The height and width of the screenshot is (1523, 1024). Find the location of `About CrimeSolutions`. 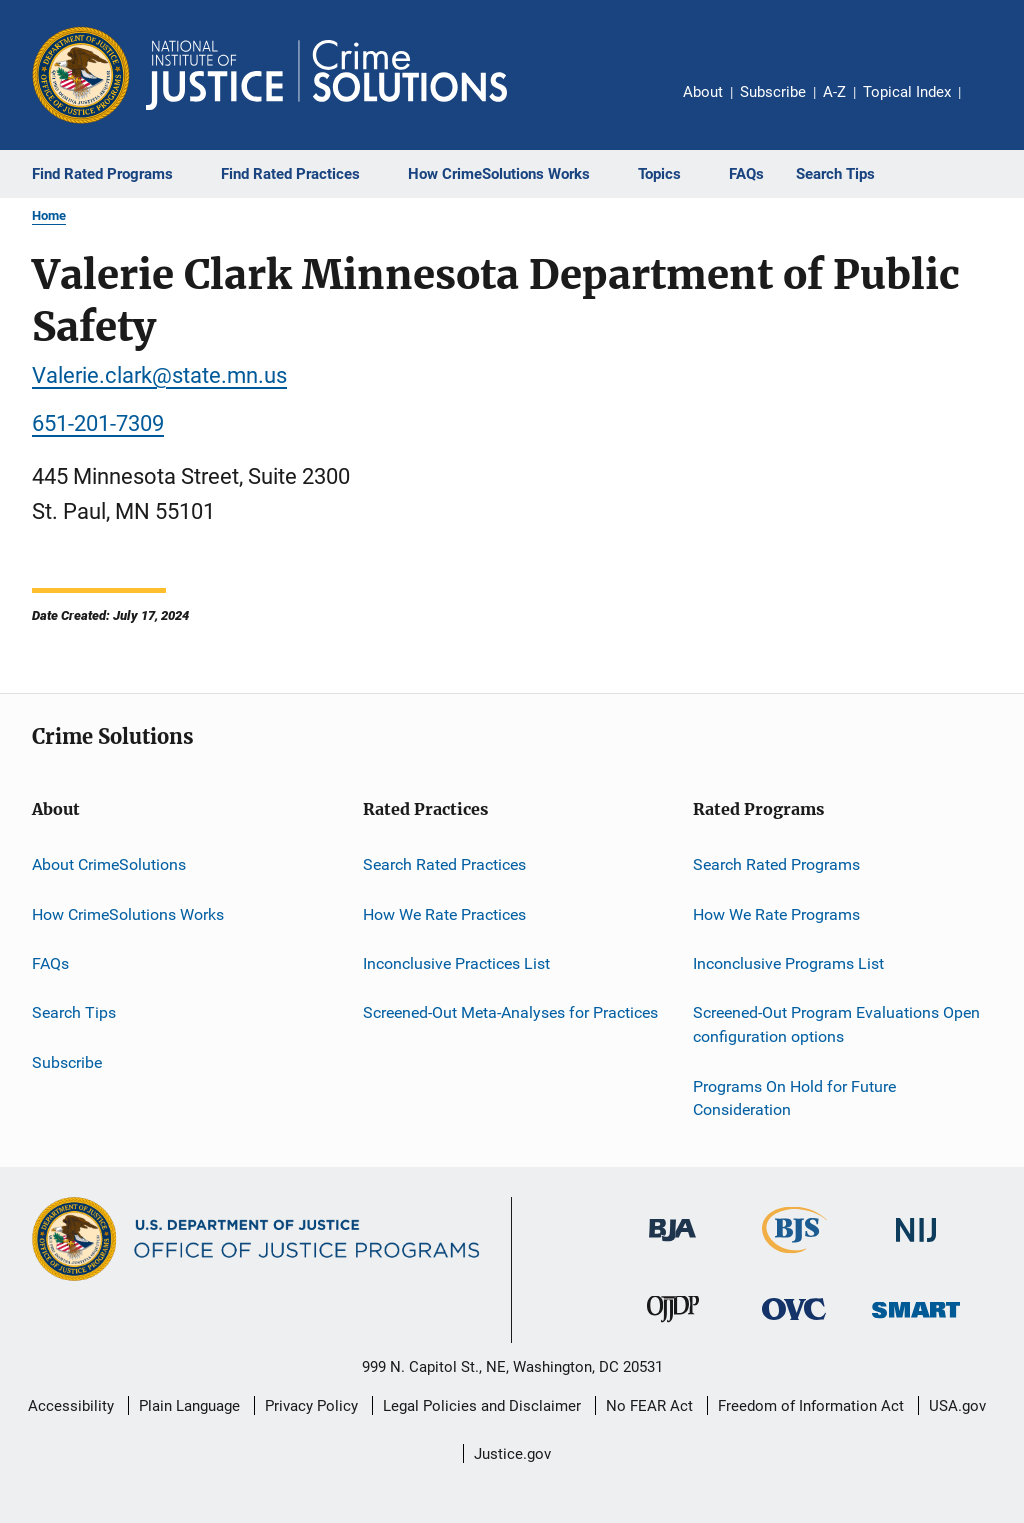

About CrimeSolutions is located at coordinates (109, 864).